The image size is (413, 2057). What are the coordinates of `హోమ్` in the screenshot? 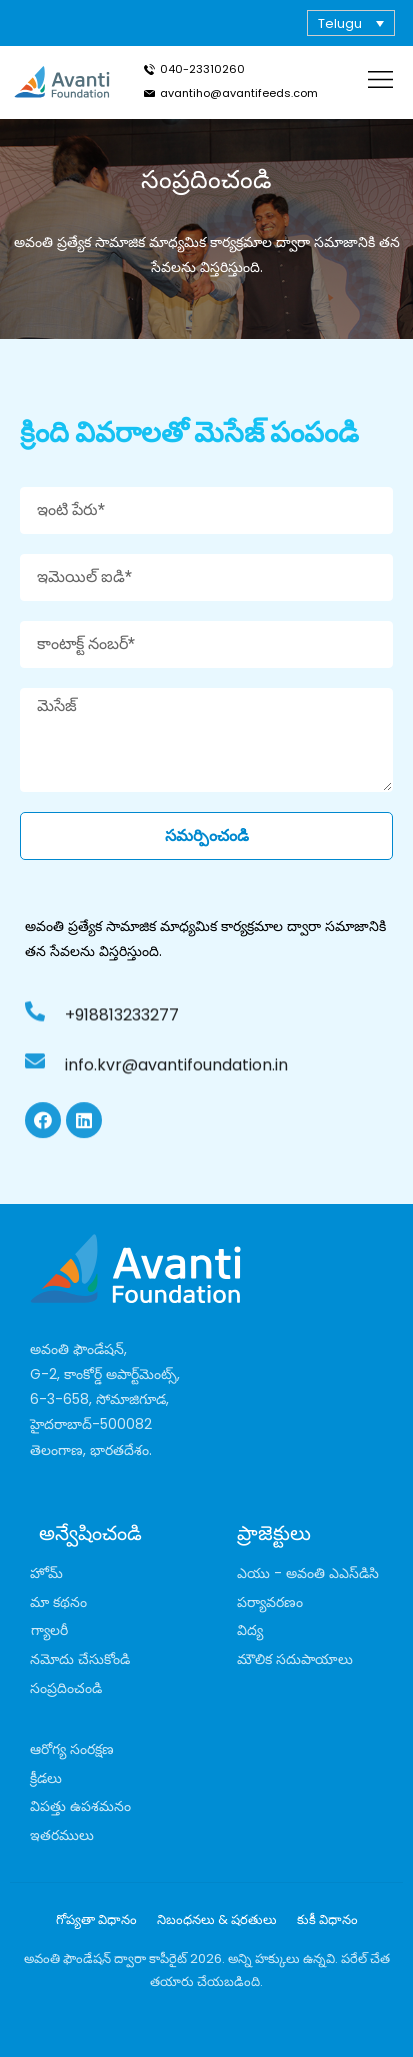 It's located at (46, 1573).